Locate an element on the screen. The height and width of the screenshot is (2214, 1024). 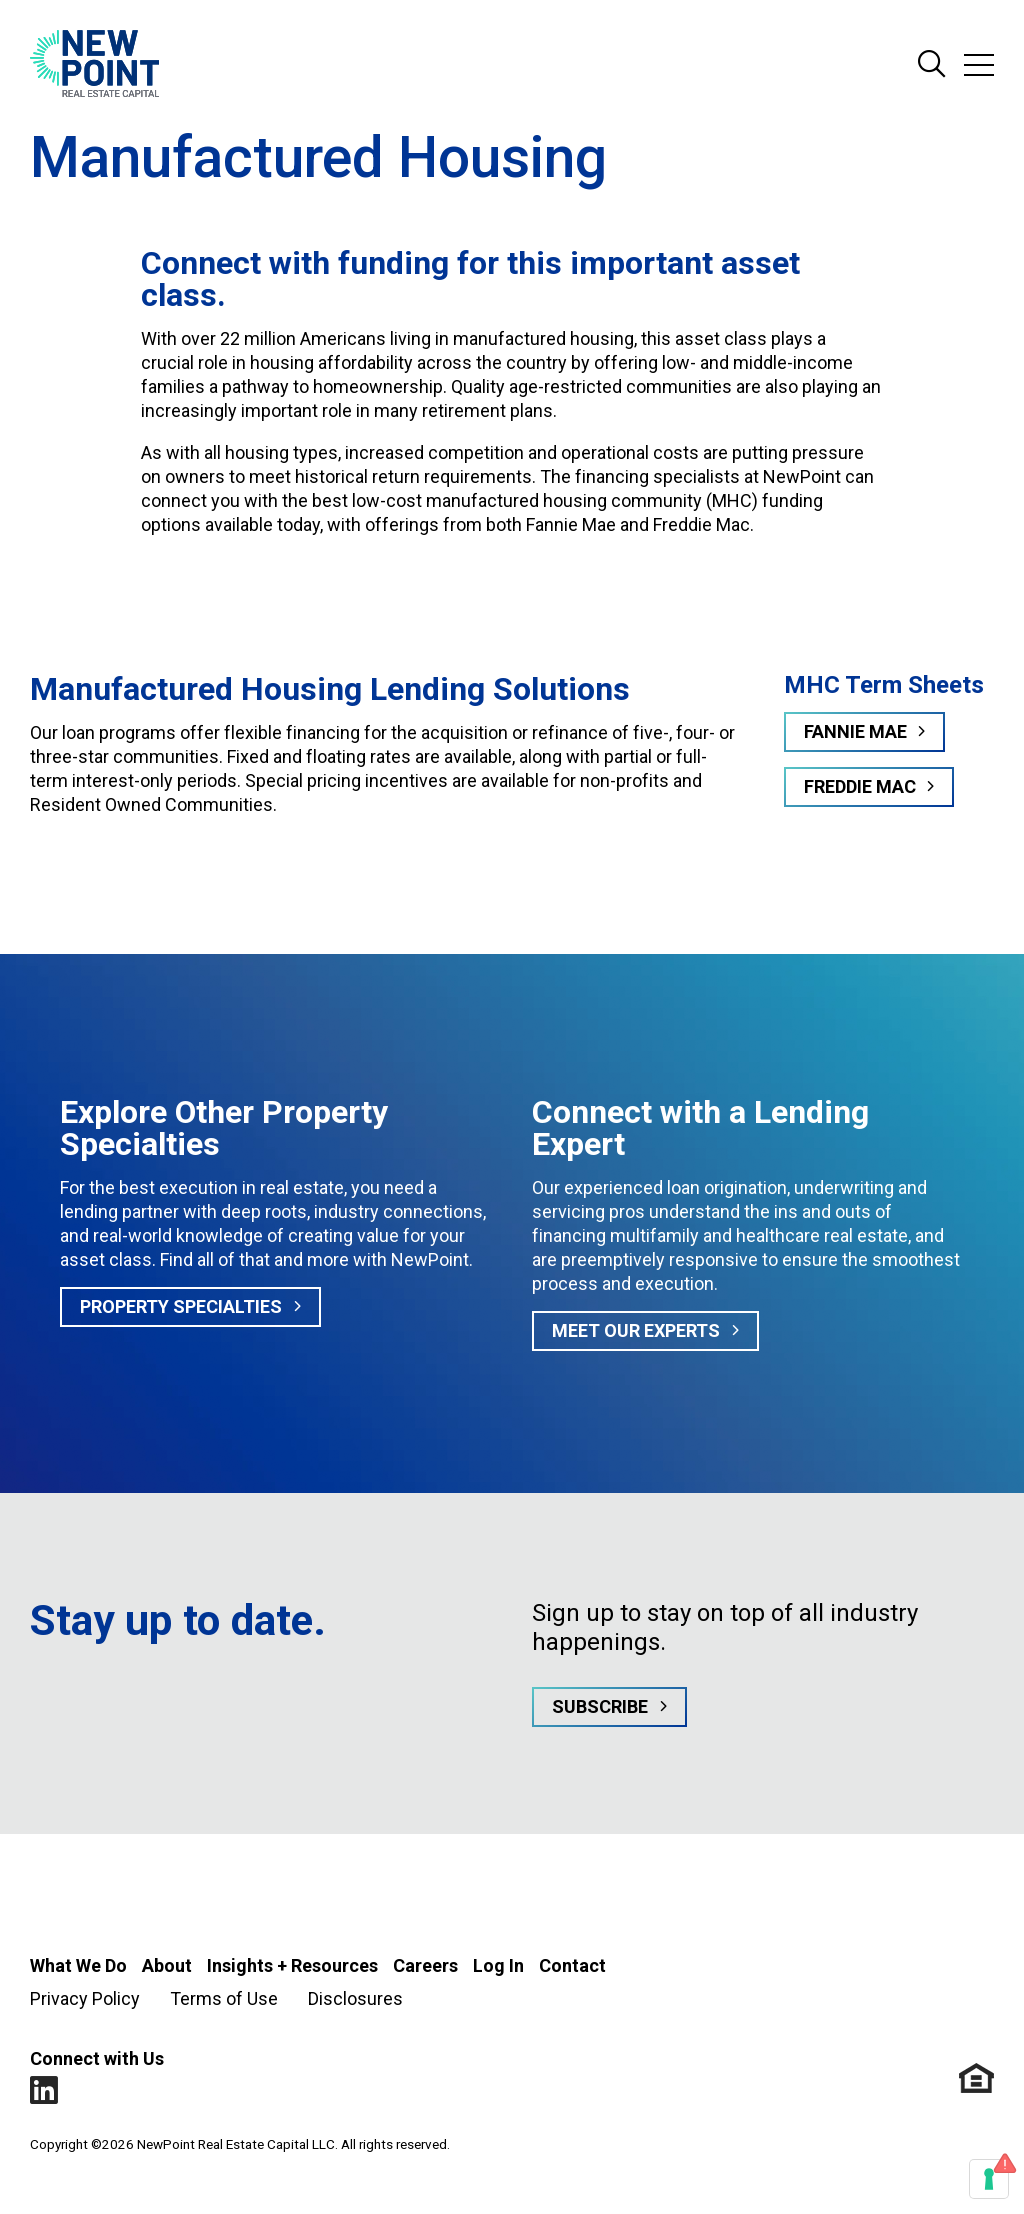
Search Site is located at coordinates (932, 65).